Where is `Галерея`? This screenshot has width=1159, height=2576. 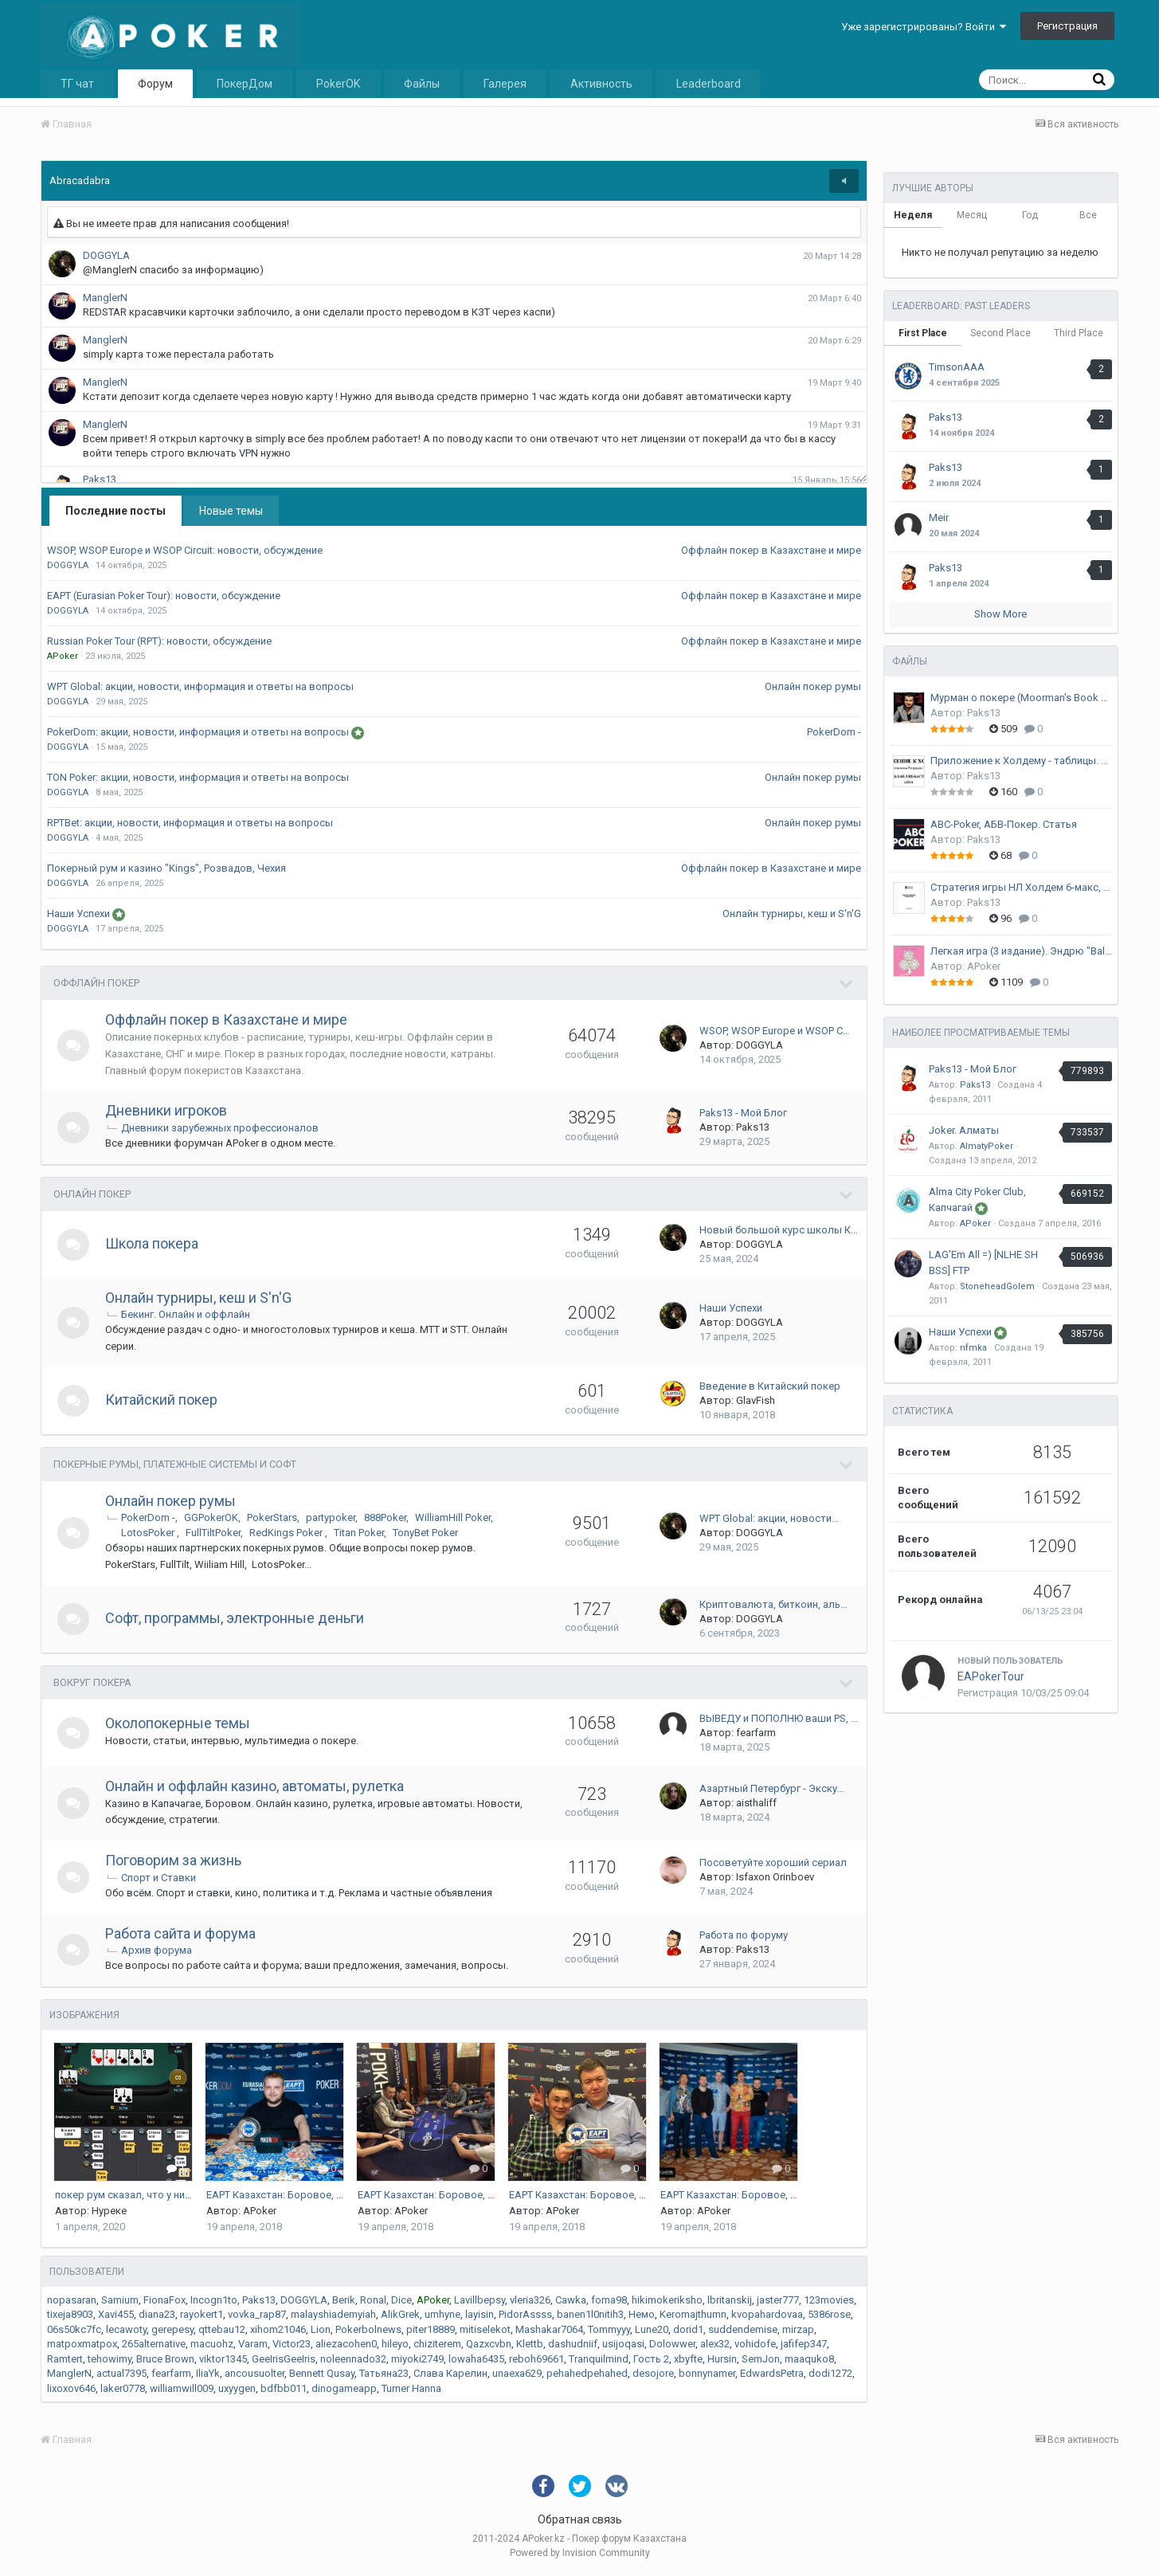
Галерея is located at coordinates (505, 83).